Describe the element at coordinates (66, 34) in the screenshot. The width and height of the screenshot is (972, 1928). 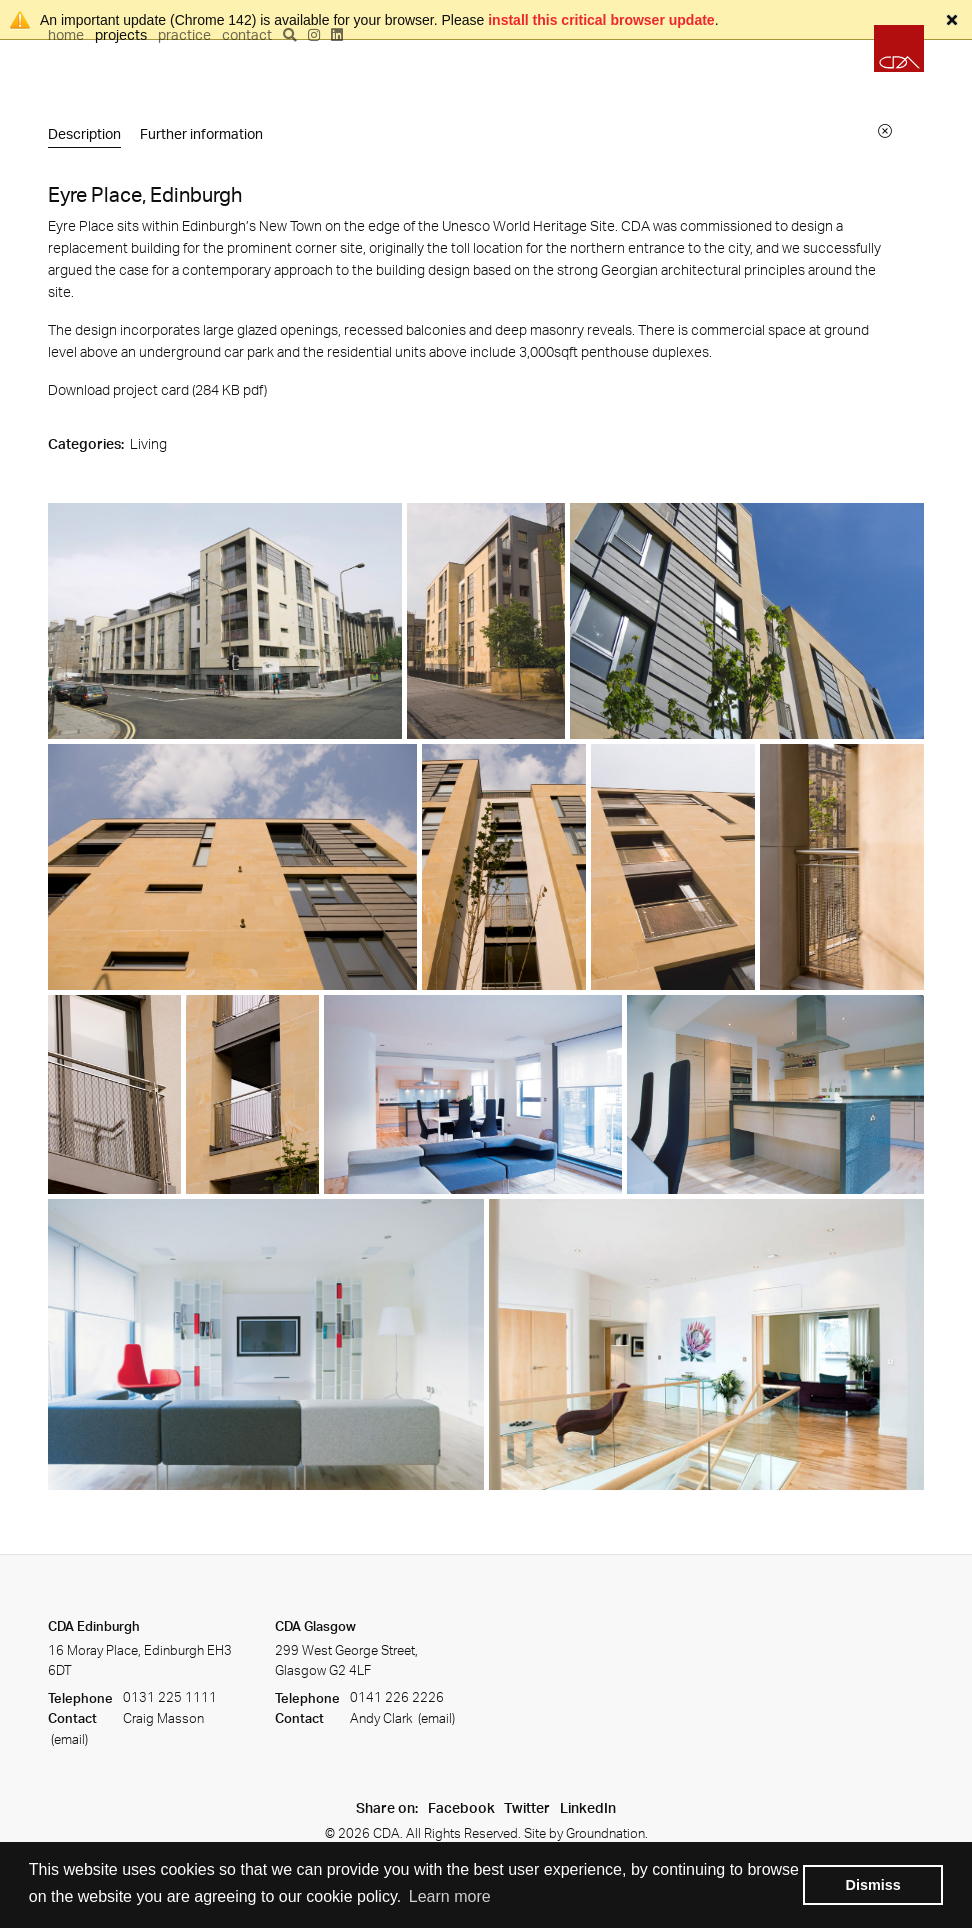
I see `Home` at that location.